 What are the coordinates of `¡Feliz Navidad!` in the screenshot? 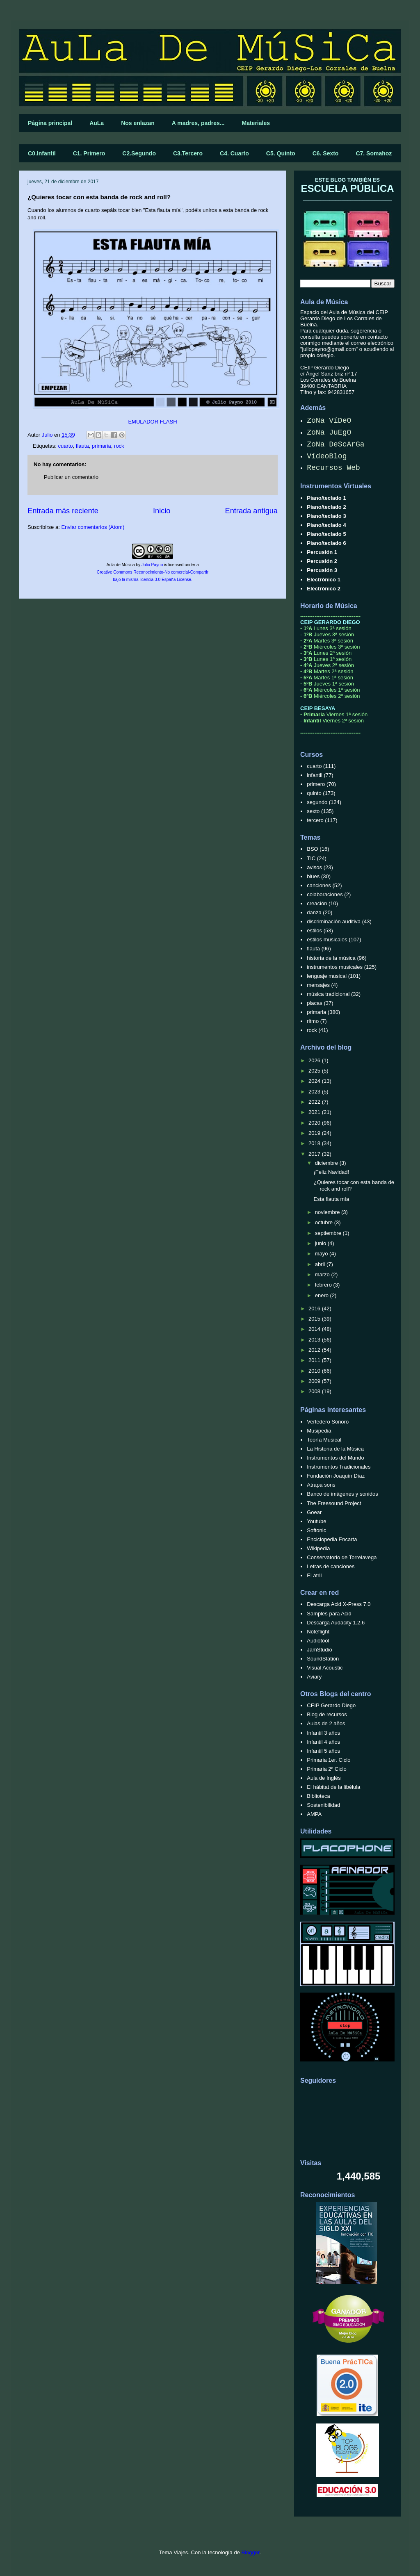 It's located at (331, 1172).